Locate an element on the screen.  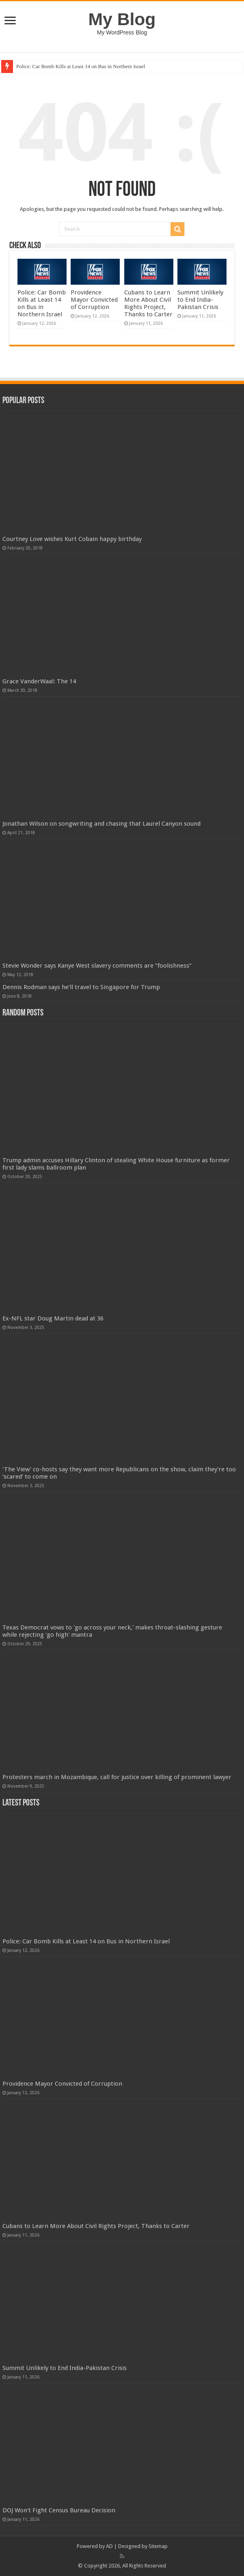
Grace VanderWaal: The 14 is located at coordinates (39, 681).